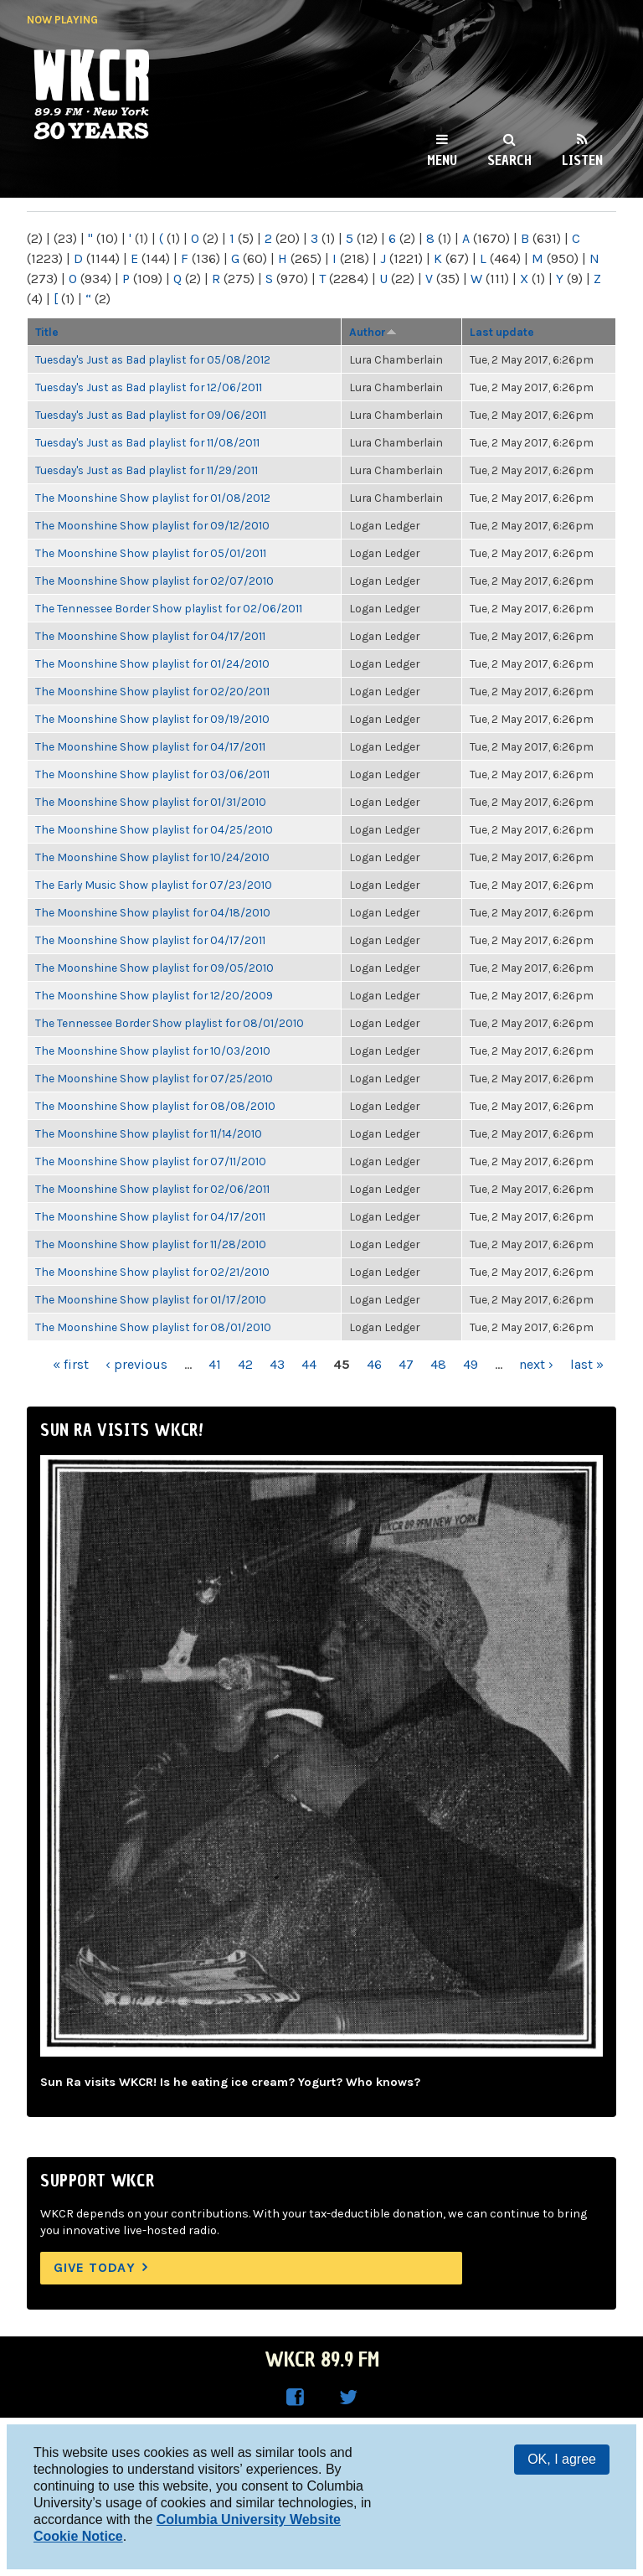  I want to click on Listen, so click(582, 160).